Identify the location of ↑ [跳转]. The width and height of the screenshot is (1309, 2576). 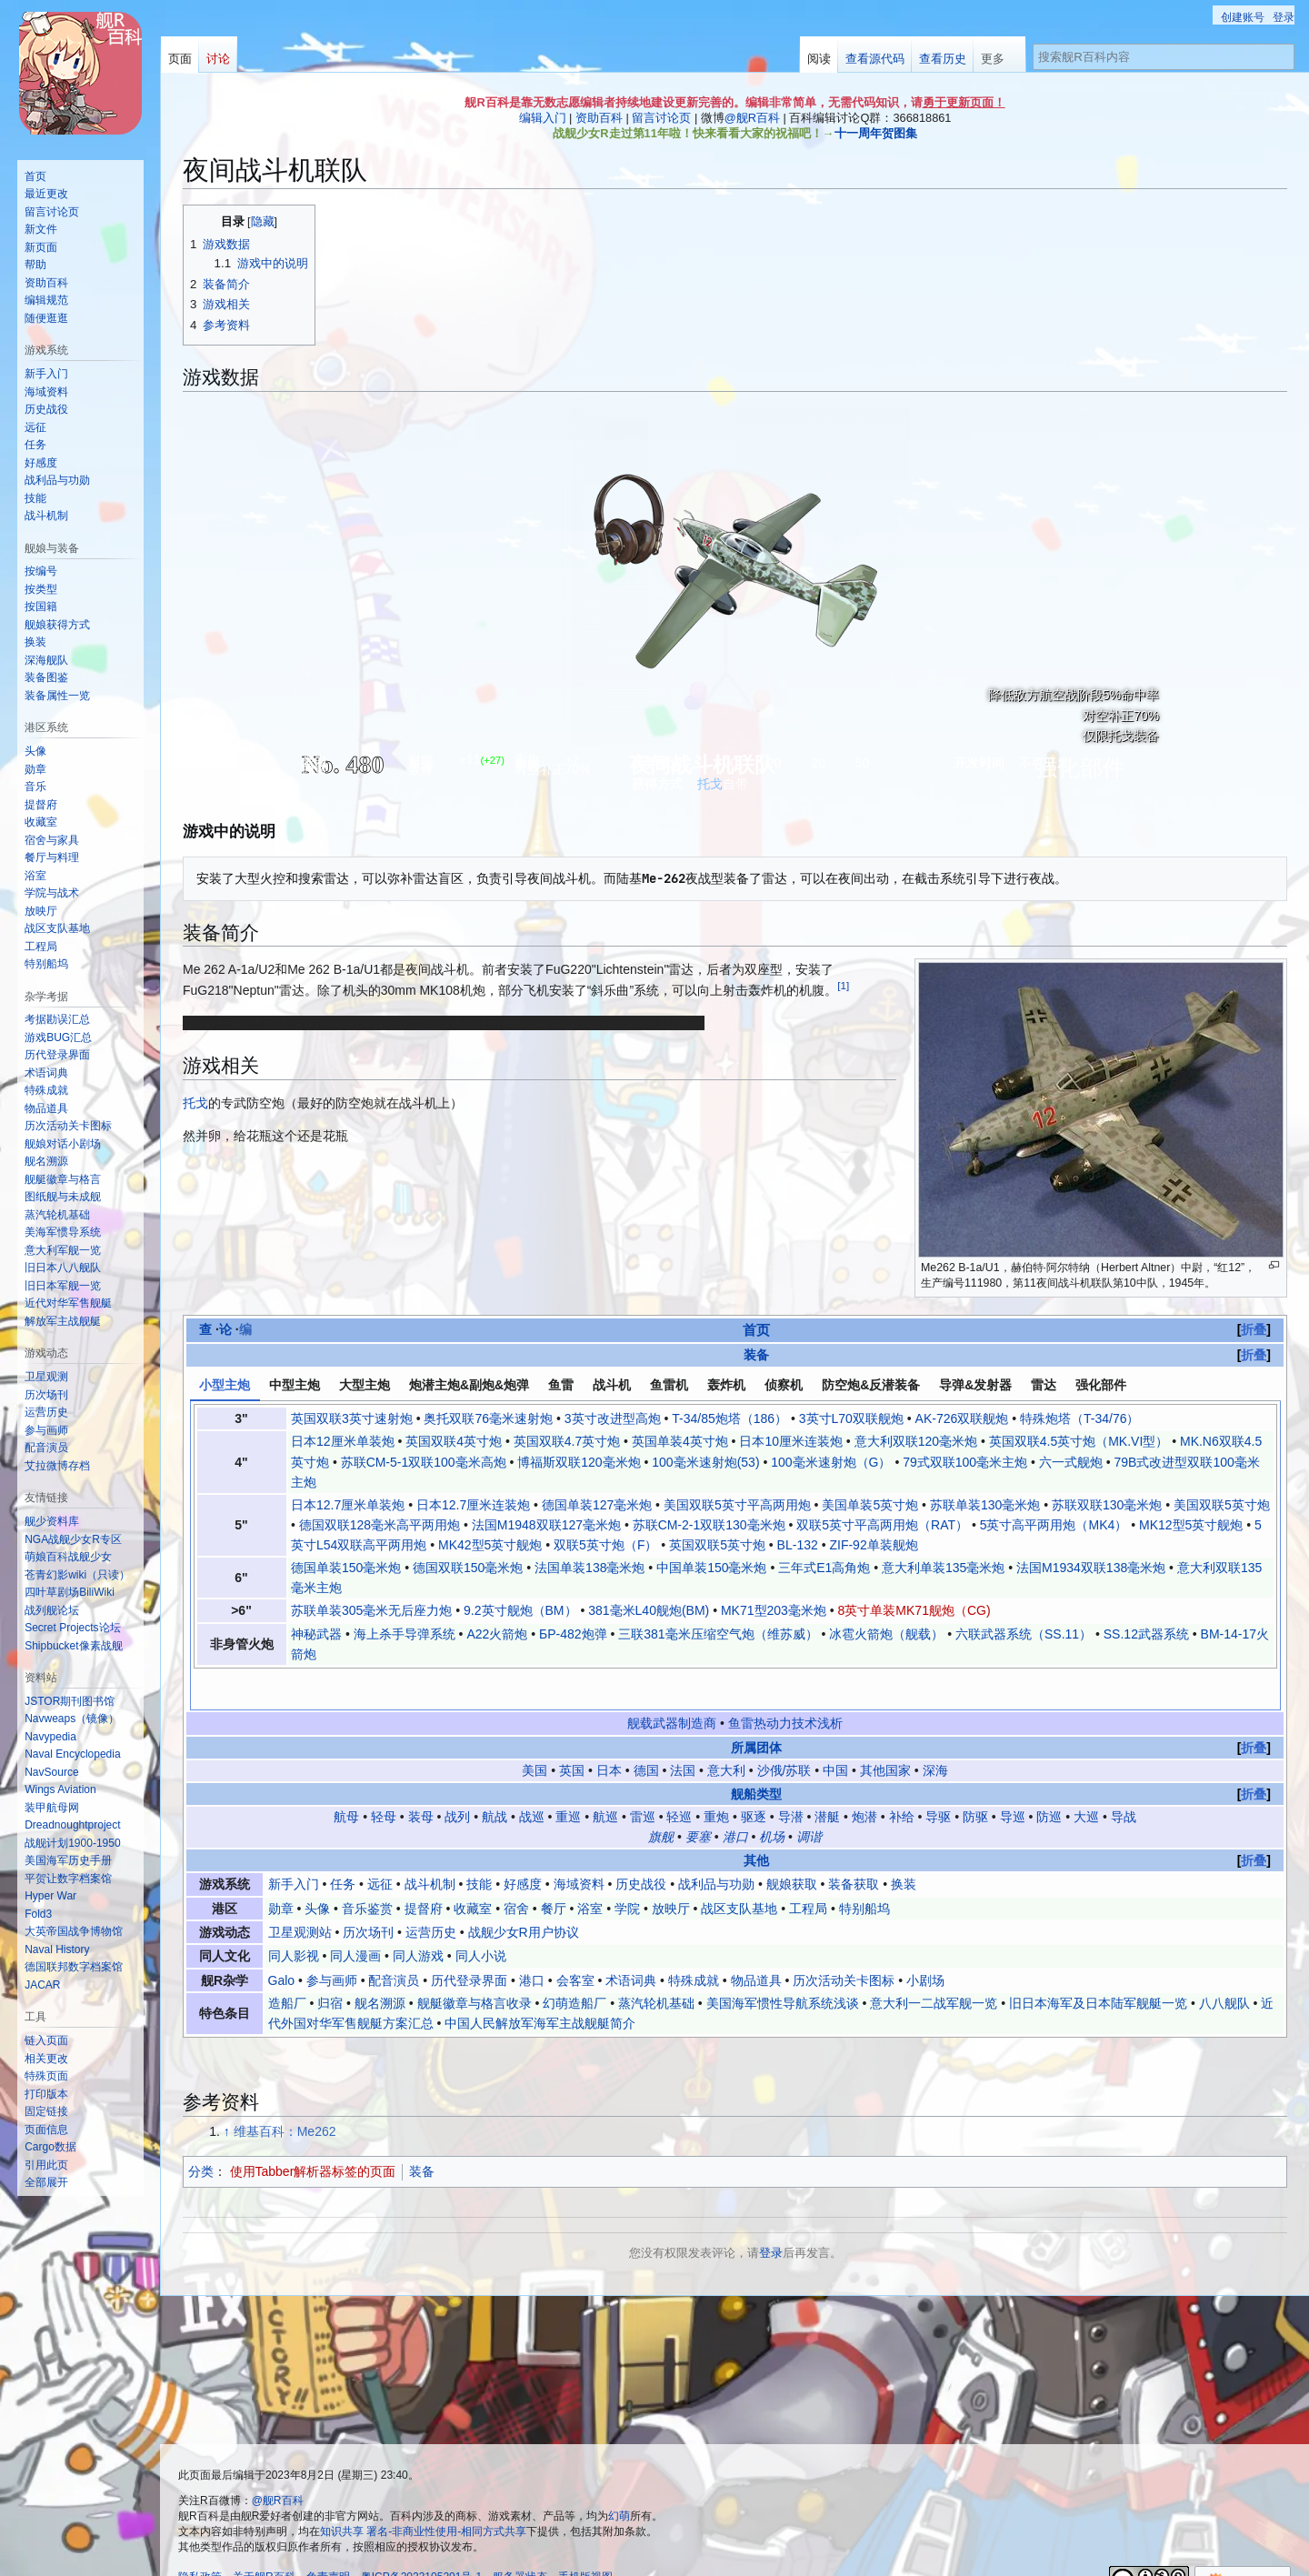
(227, 2093).